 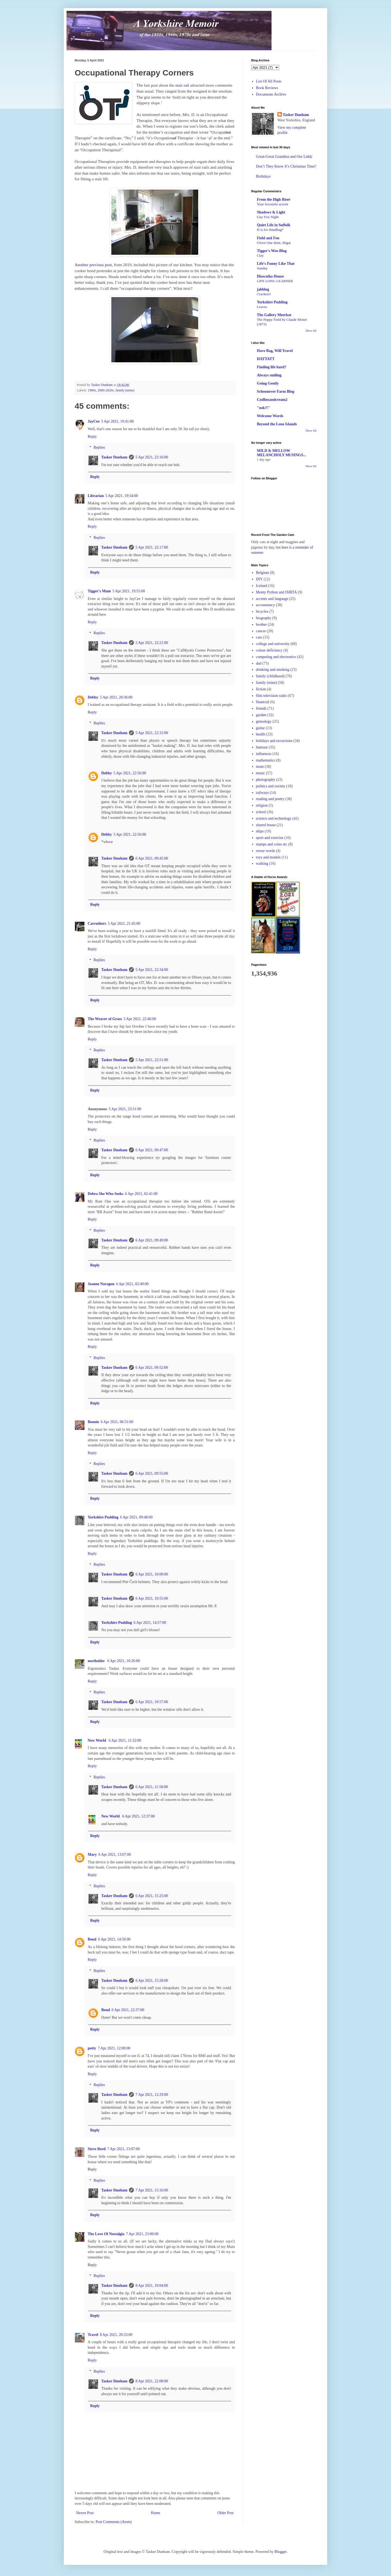 What do you see at coordinates (99, 448) in the screenshot?
I see `Replies` at bounding box center [99, 448].